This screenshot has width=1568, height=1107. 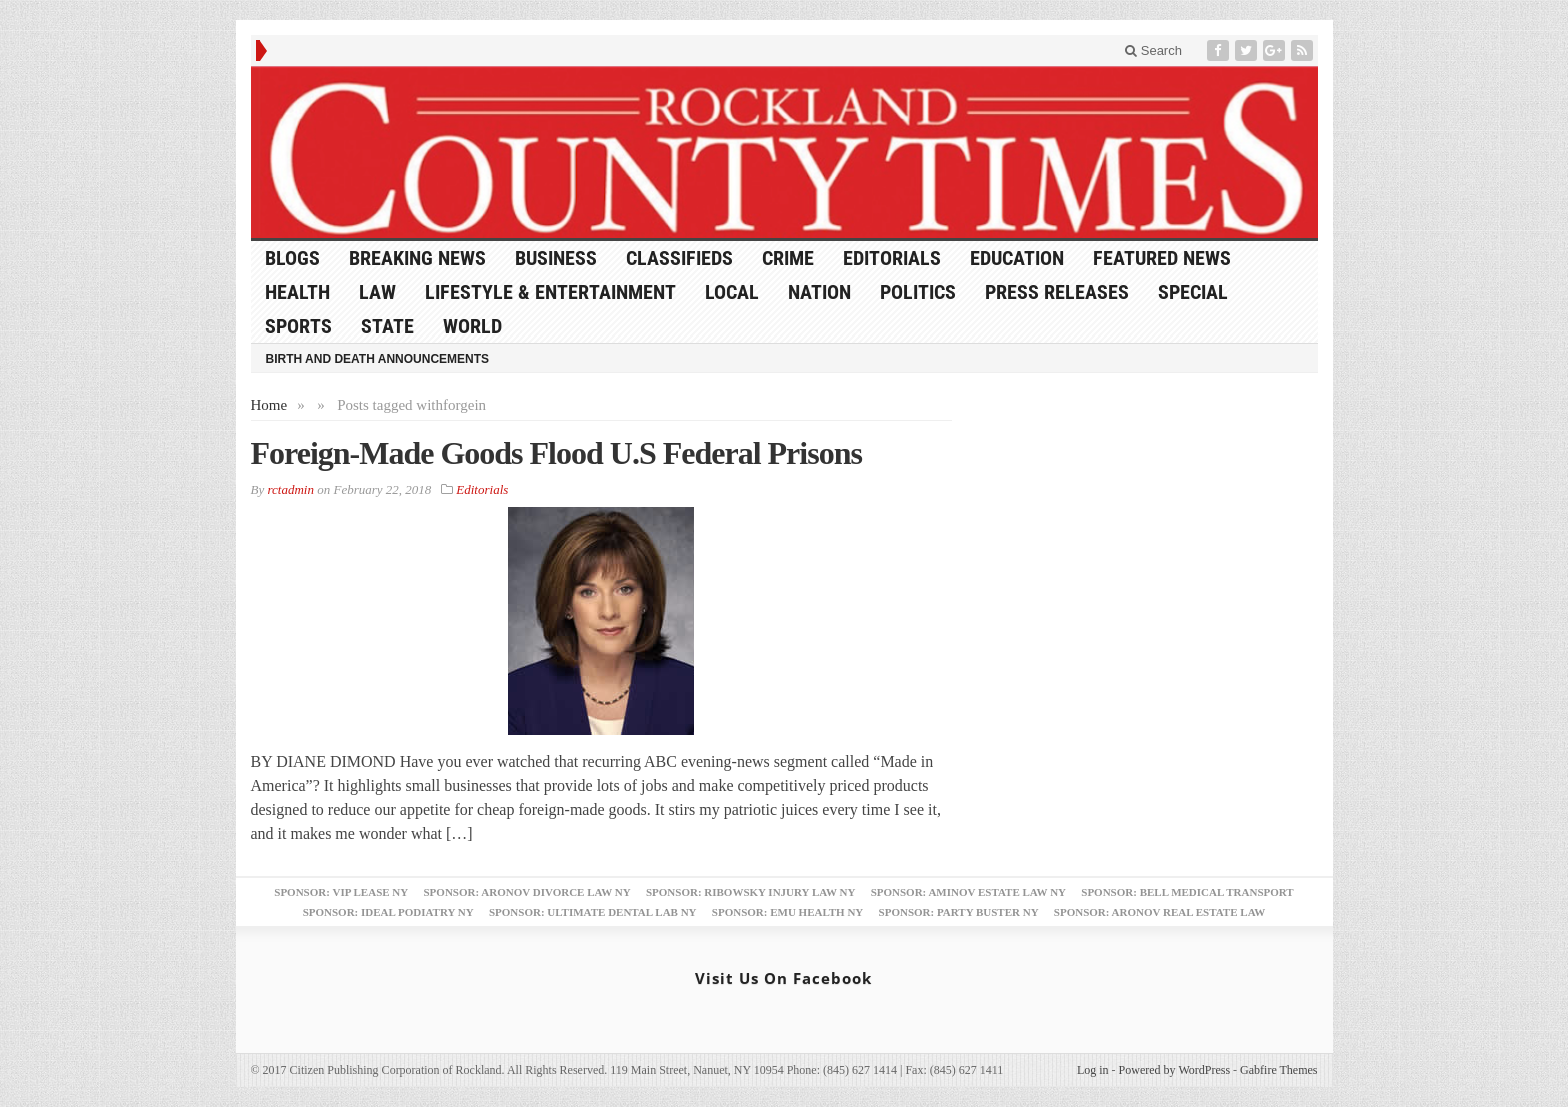 I want to click on Nation, so click(x=819, y=292).